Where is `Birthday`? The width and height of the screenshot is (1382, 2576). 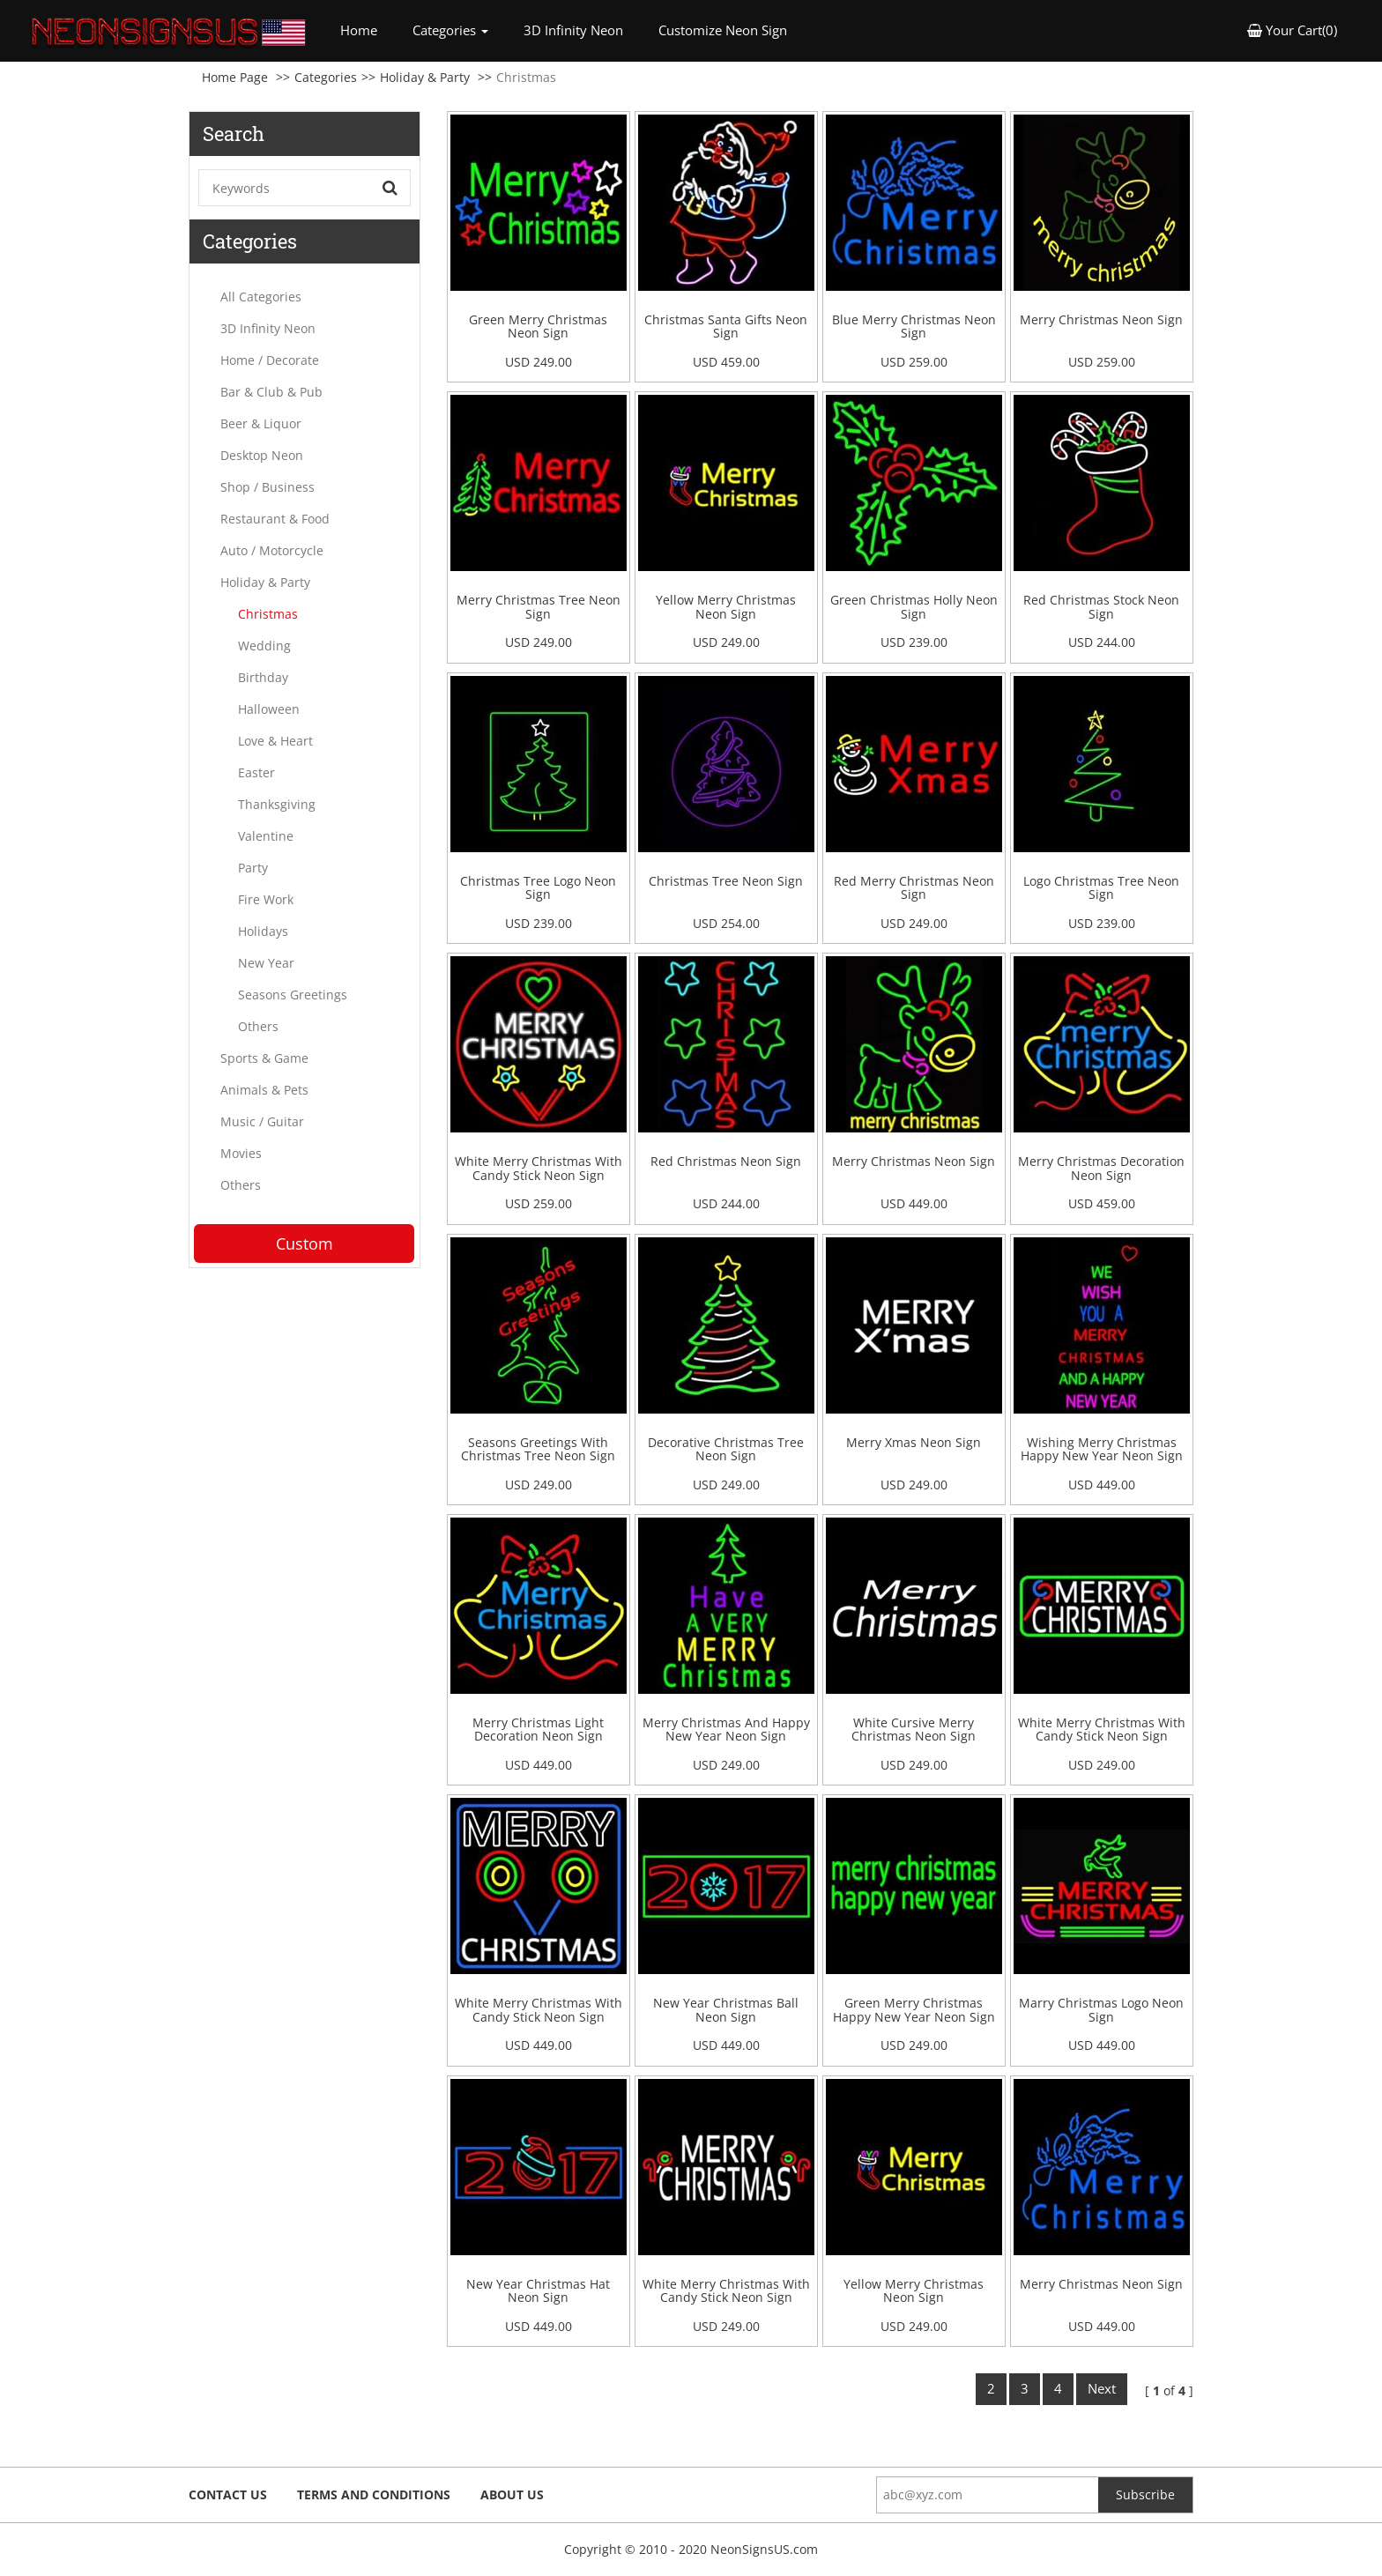 Birthday is located at coordinates (263, 677).